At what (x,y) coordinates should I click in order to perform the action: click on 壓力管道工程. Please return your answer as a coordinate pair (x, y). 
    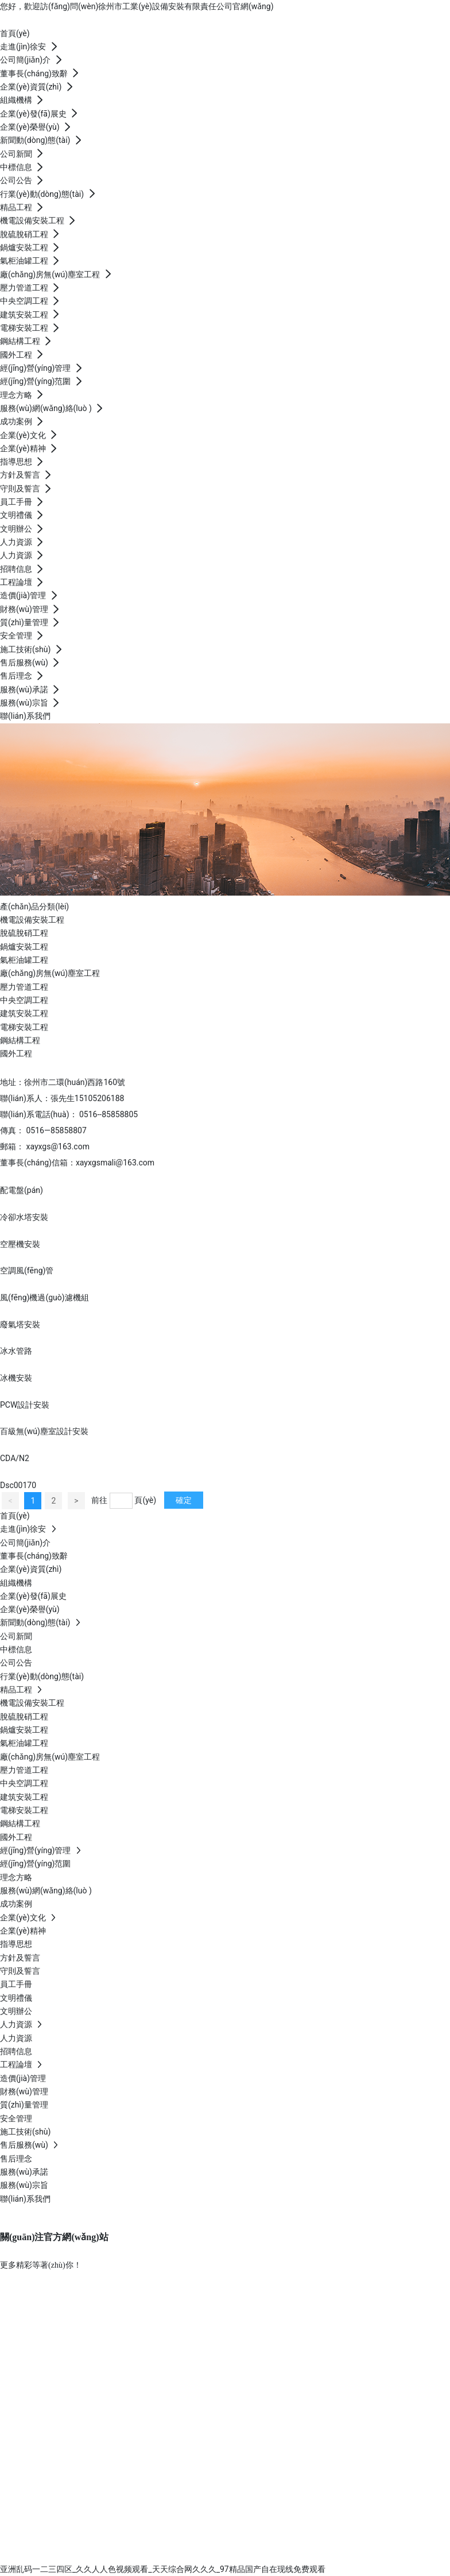
    Looking at the image, I should click on (24, 986).